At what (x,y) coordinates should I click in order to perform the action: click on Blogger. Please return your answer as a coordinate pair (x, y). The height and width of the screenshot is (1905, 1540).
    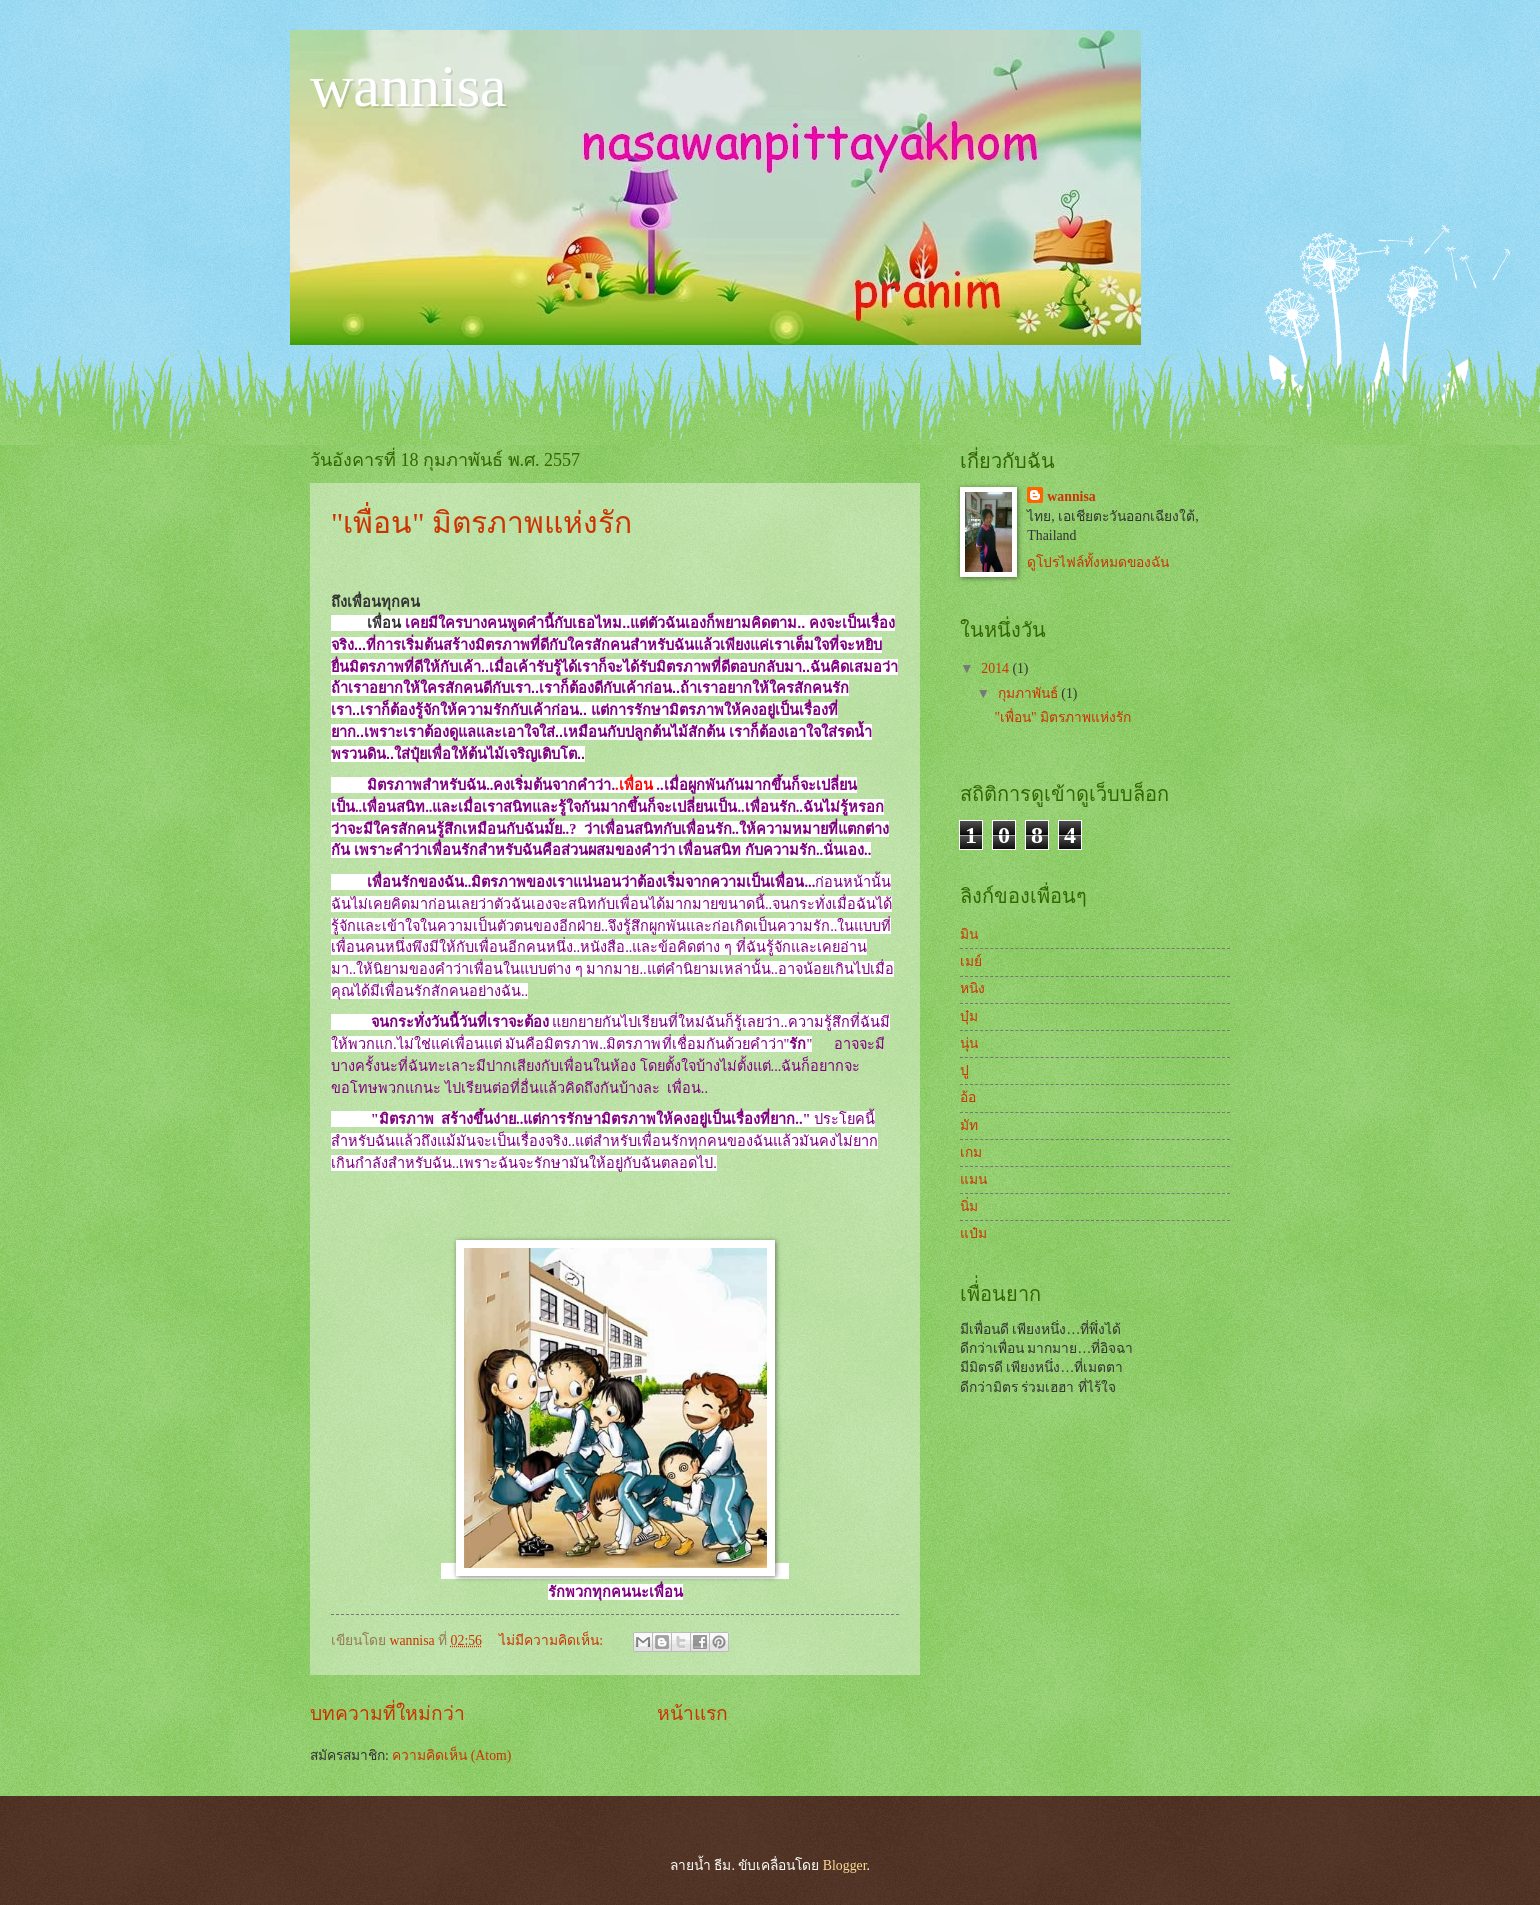
    Looking at the image, I should click on (845, 1865).